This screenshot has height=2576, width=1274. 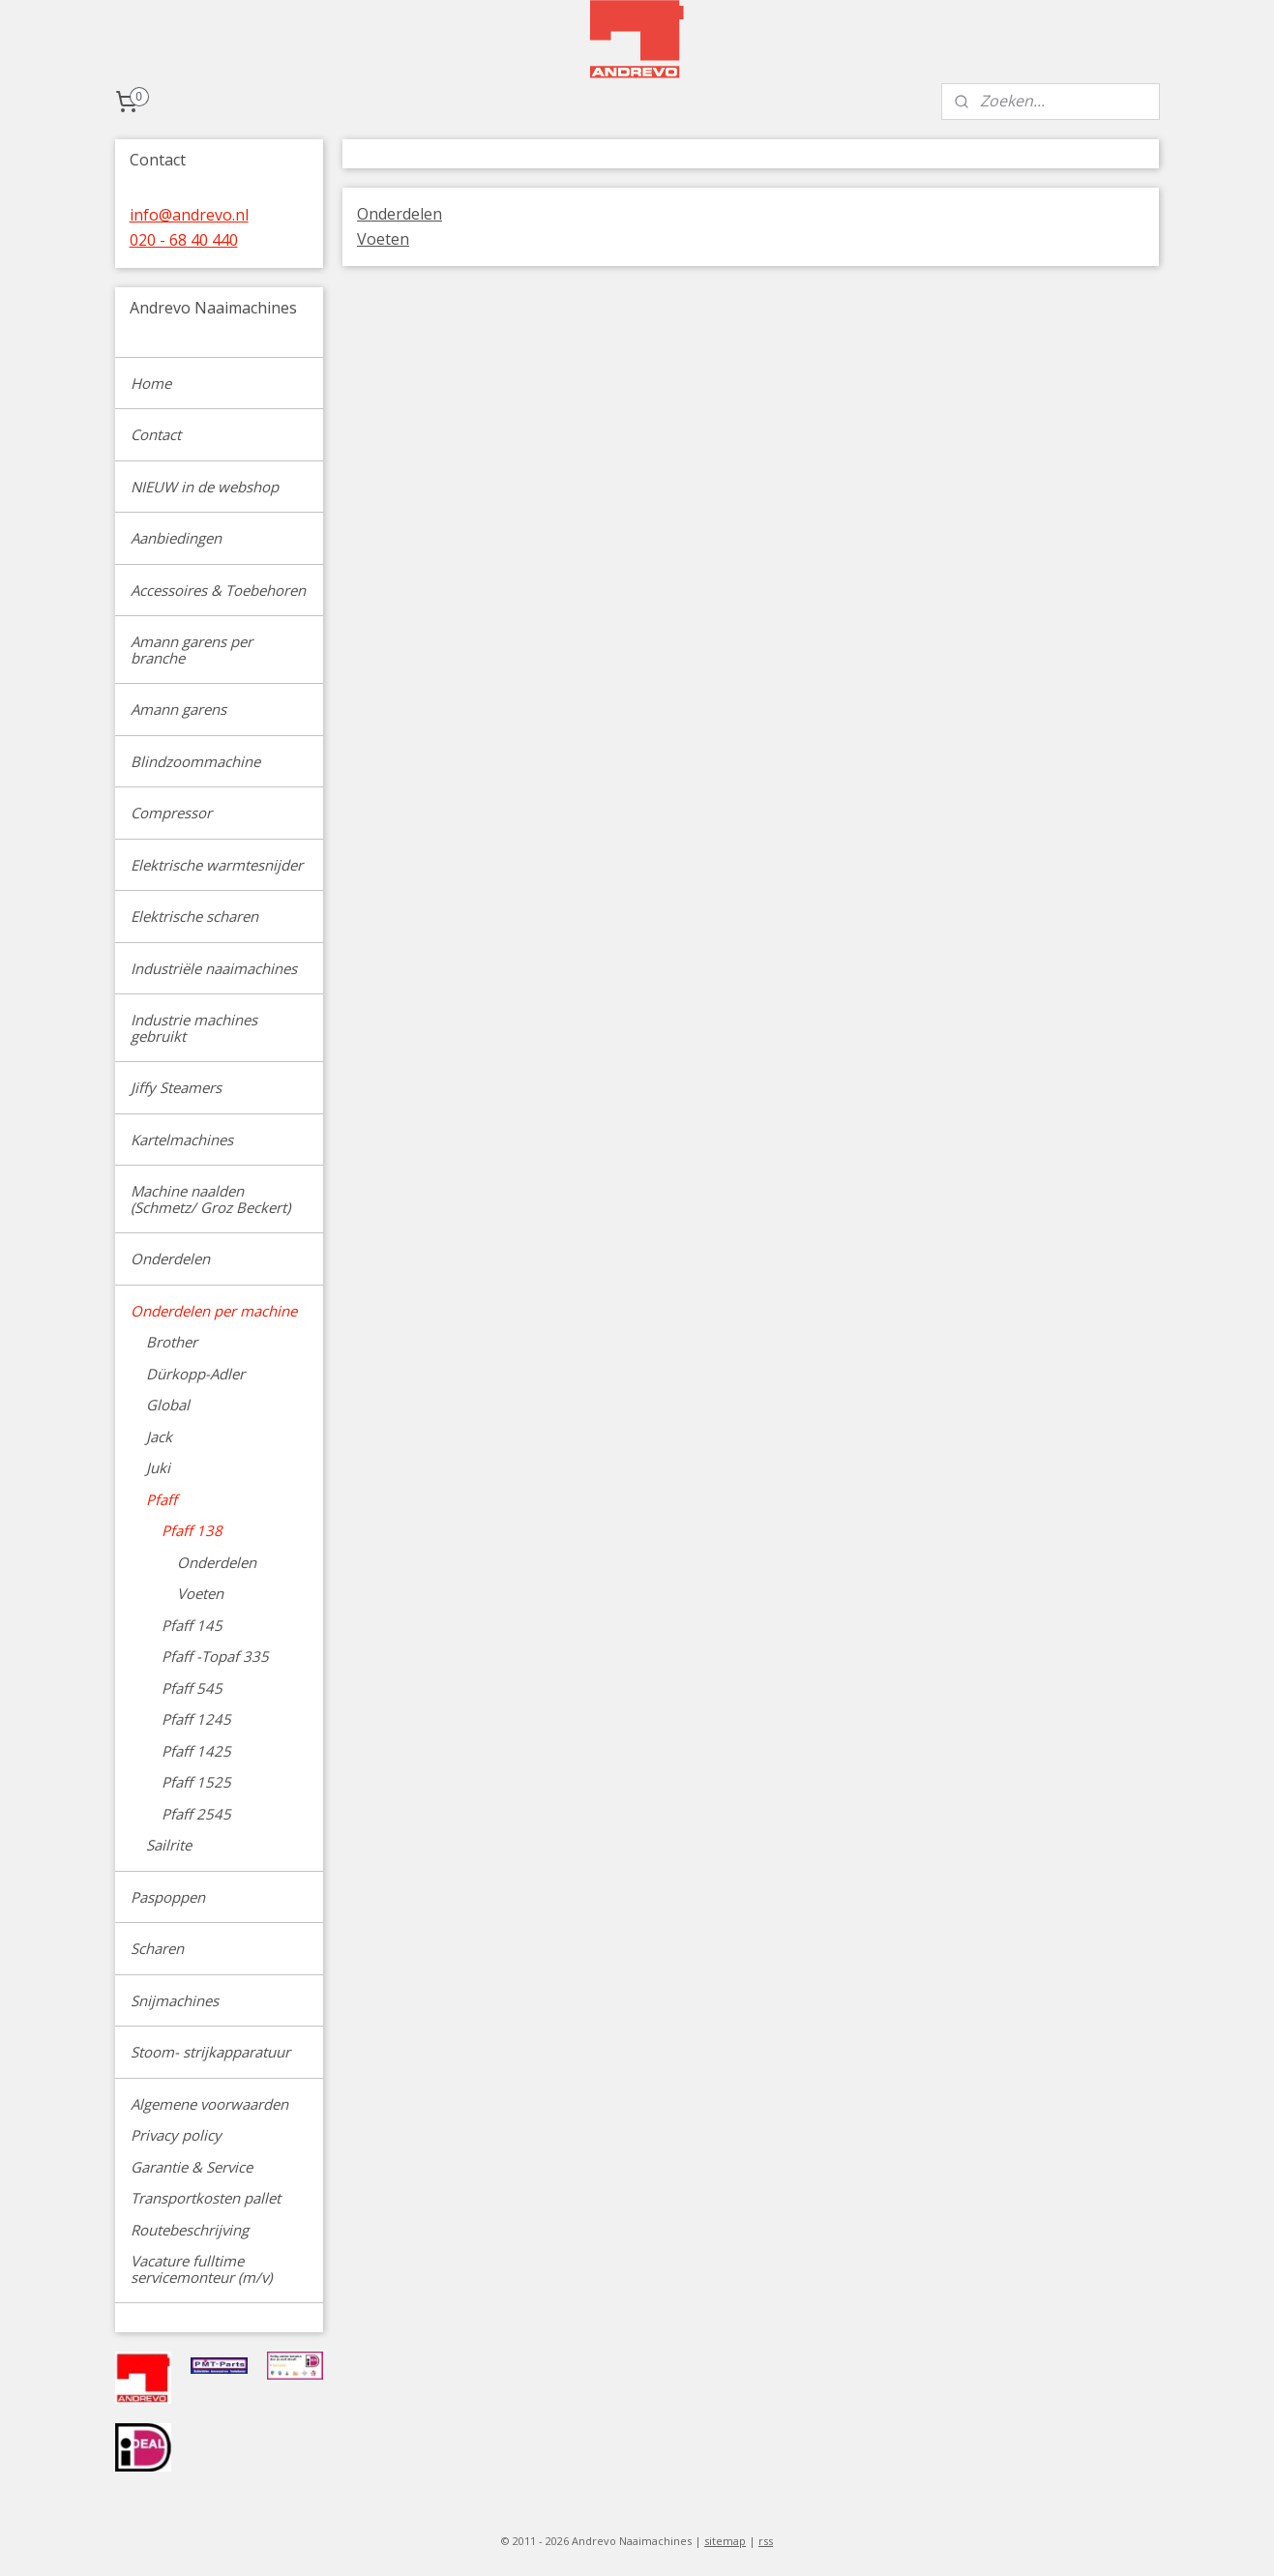 I want to click on Pfaff 2545, so click(x=196, y=1813).